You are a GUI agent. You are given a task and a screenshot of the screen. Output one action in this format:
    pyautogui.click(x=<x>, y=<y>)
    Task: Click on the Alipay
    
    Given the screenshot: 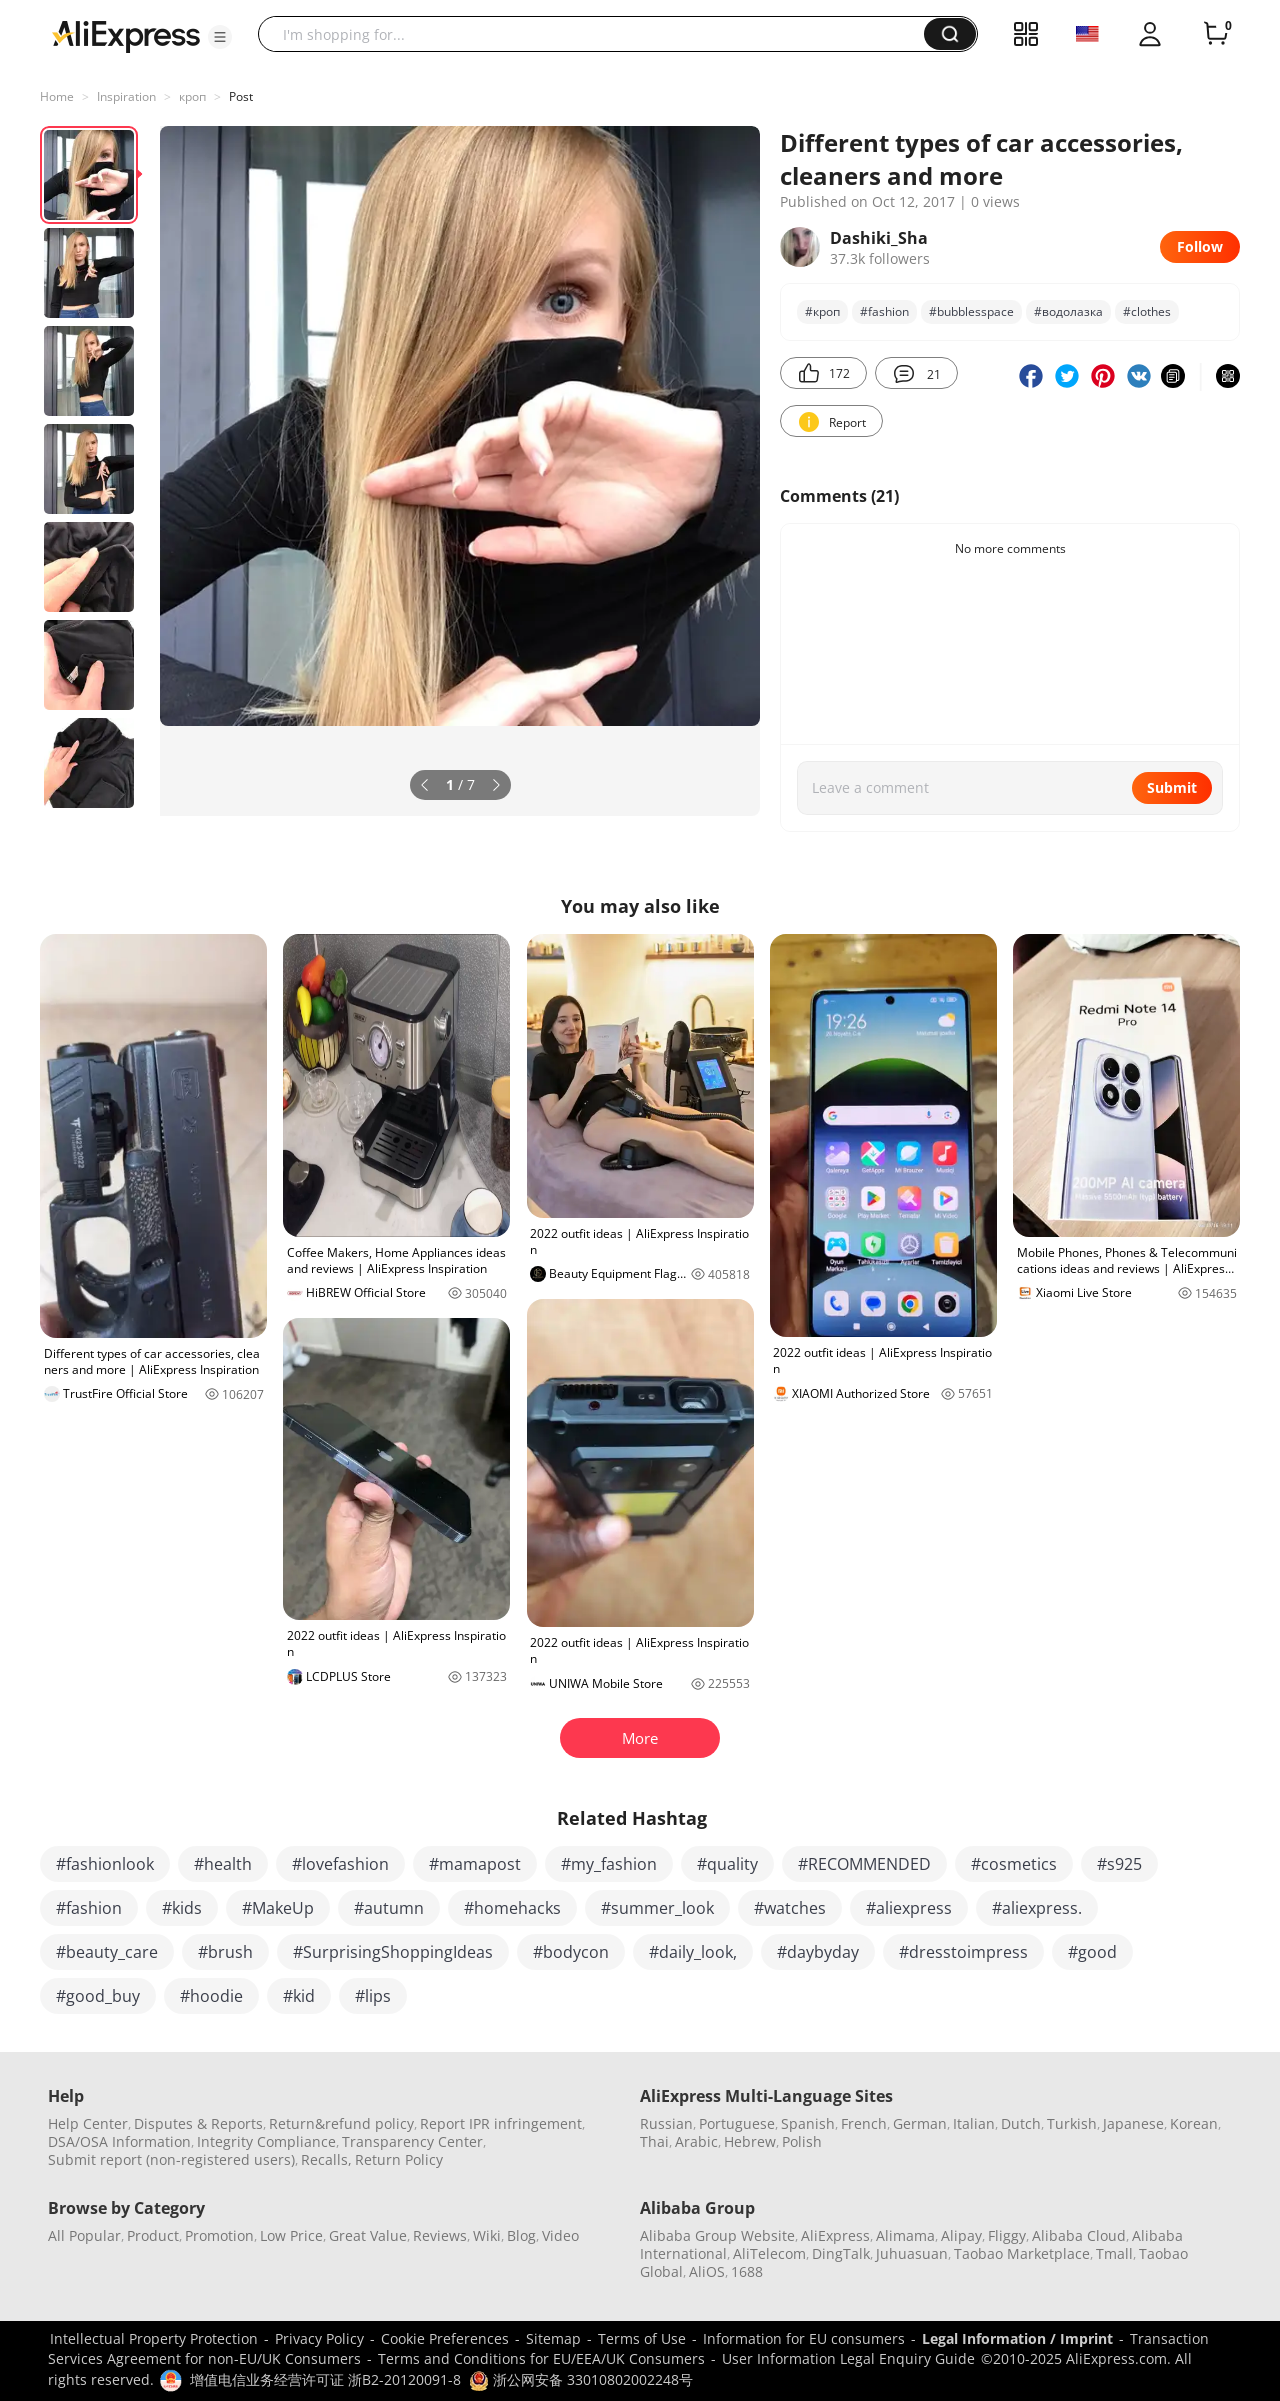 What is the action you would take?
    pyautogui.click(x=961, y=2235)
    